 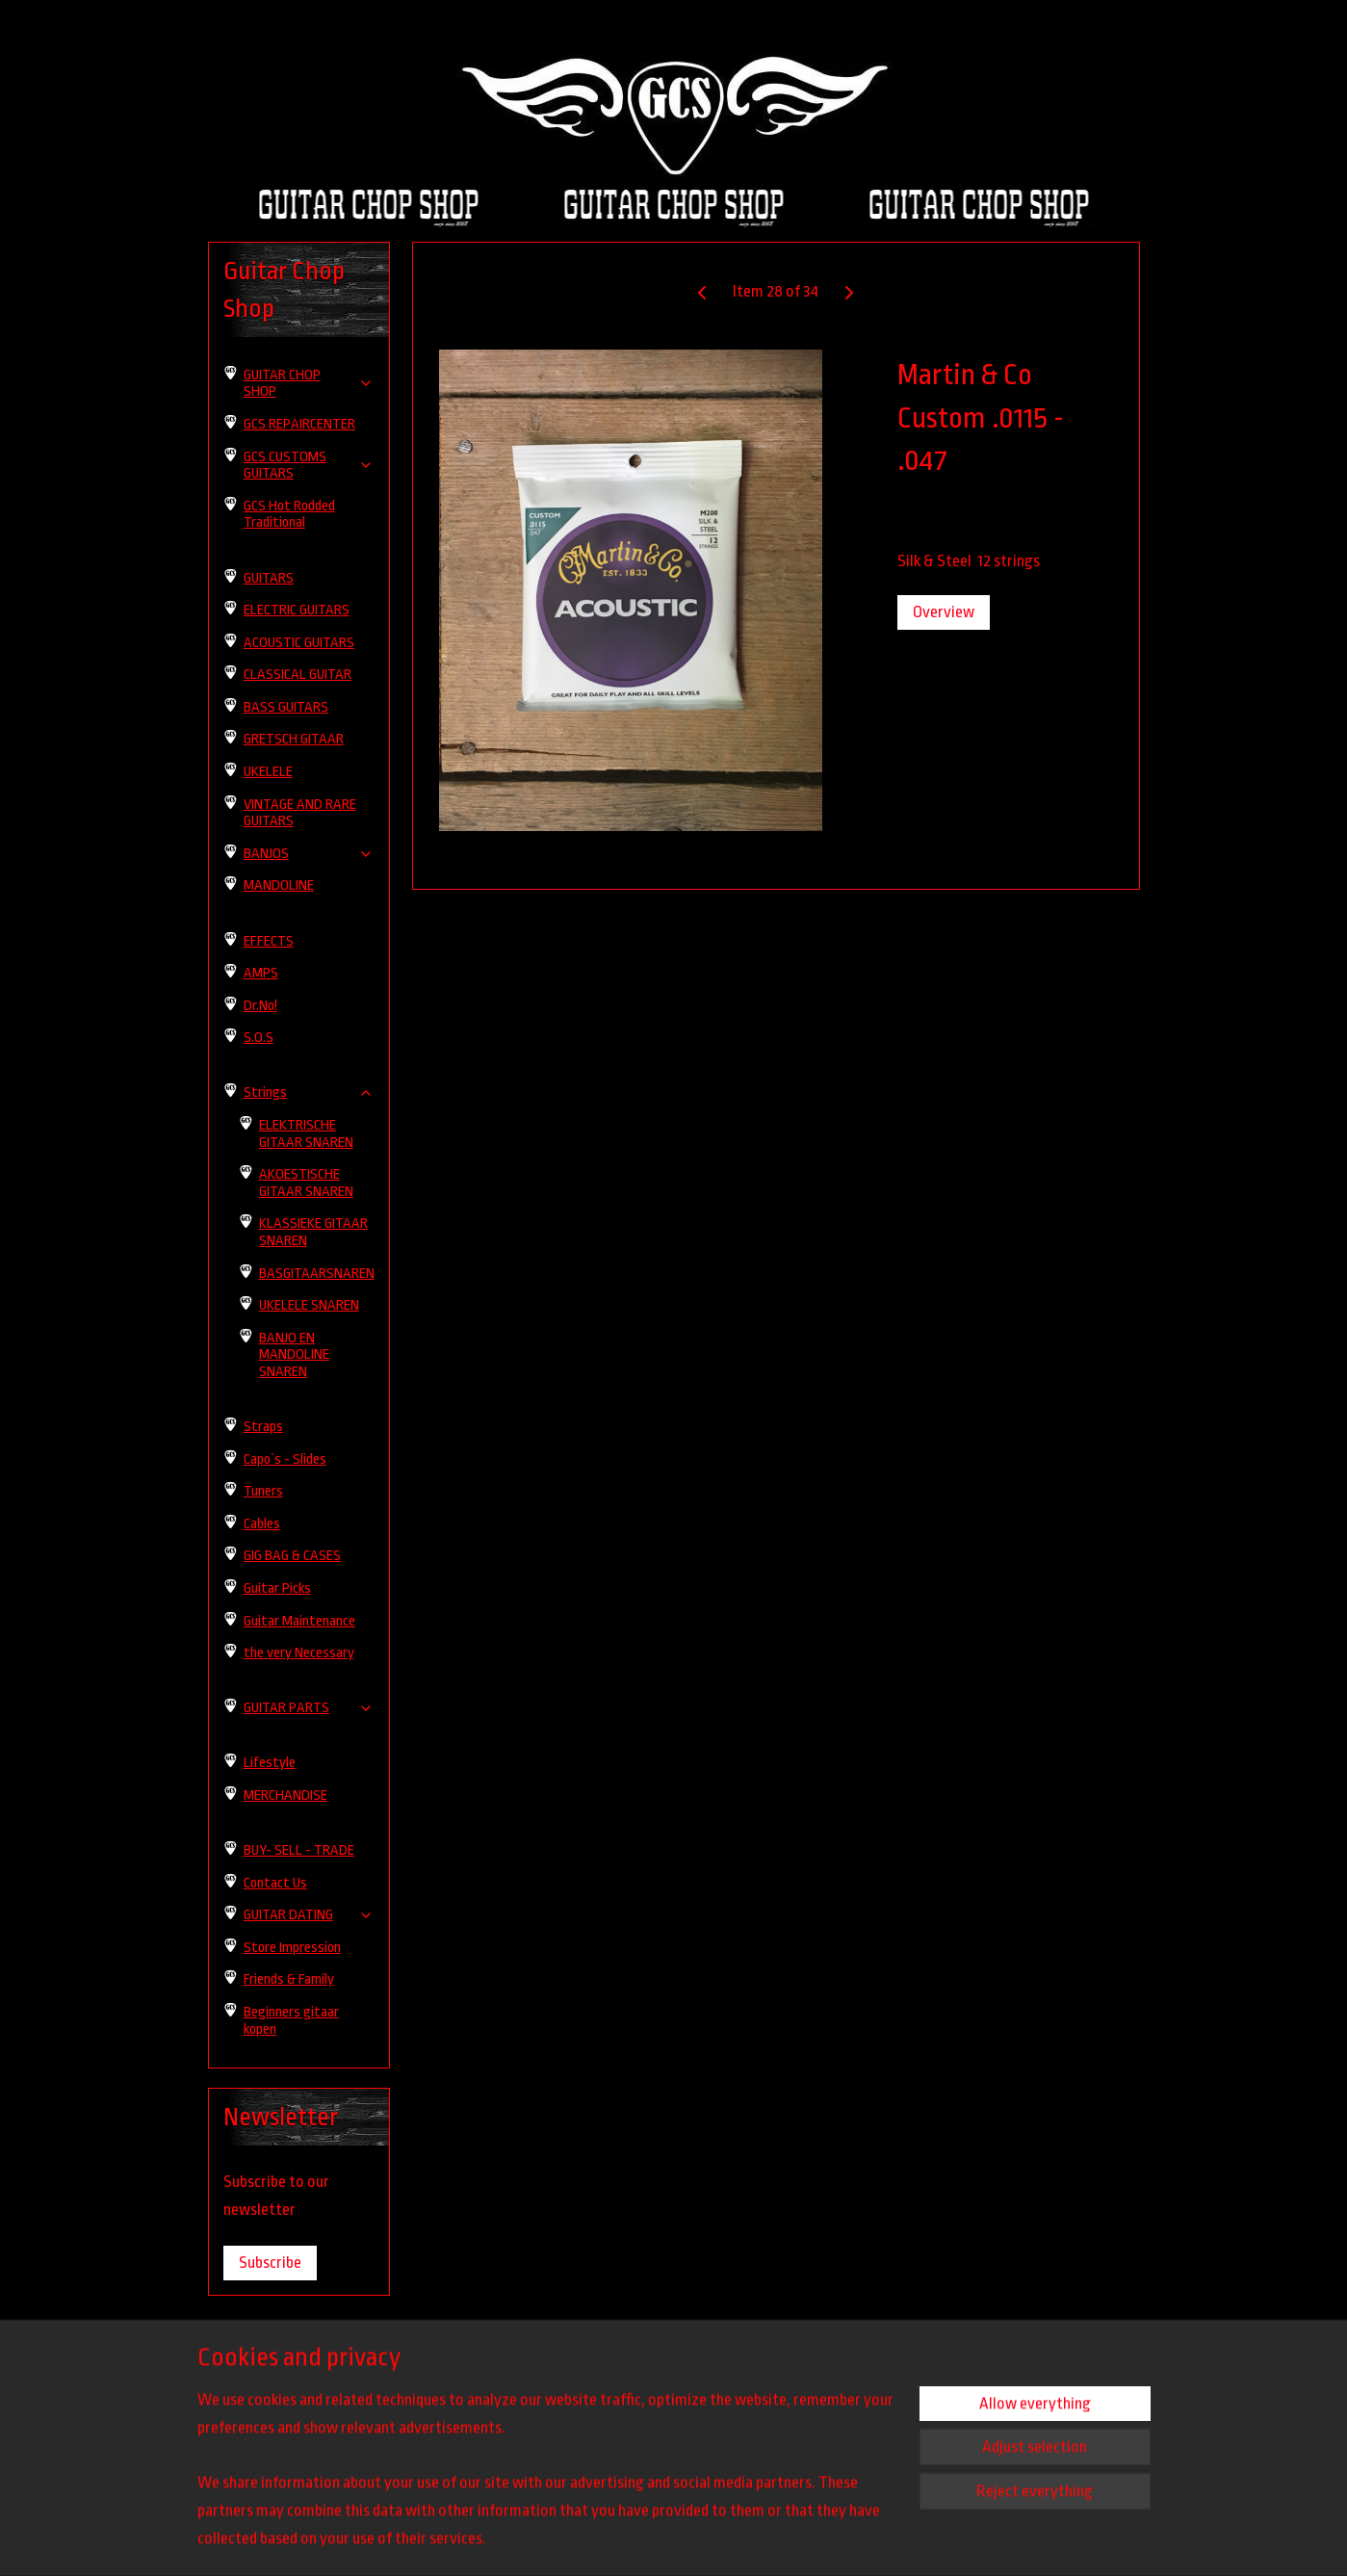 What do you see at coordinates (299, 643) in the screenshot?
I see `ACOUSTIC GUITARS` at bounding box center [299, 643].